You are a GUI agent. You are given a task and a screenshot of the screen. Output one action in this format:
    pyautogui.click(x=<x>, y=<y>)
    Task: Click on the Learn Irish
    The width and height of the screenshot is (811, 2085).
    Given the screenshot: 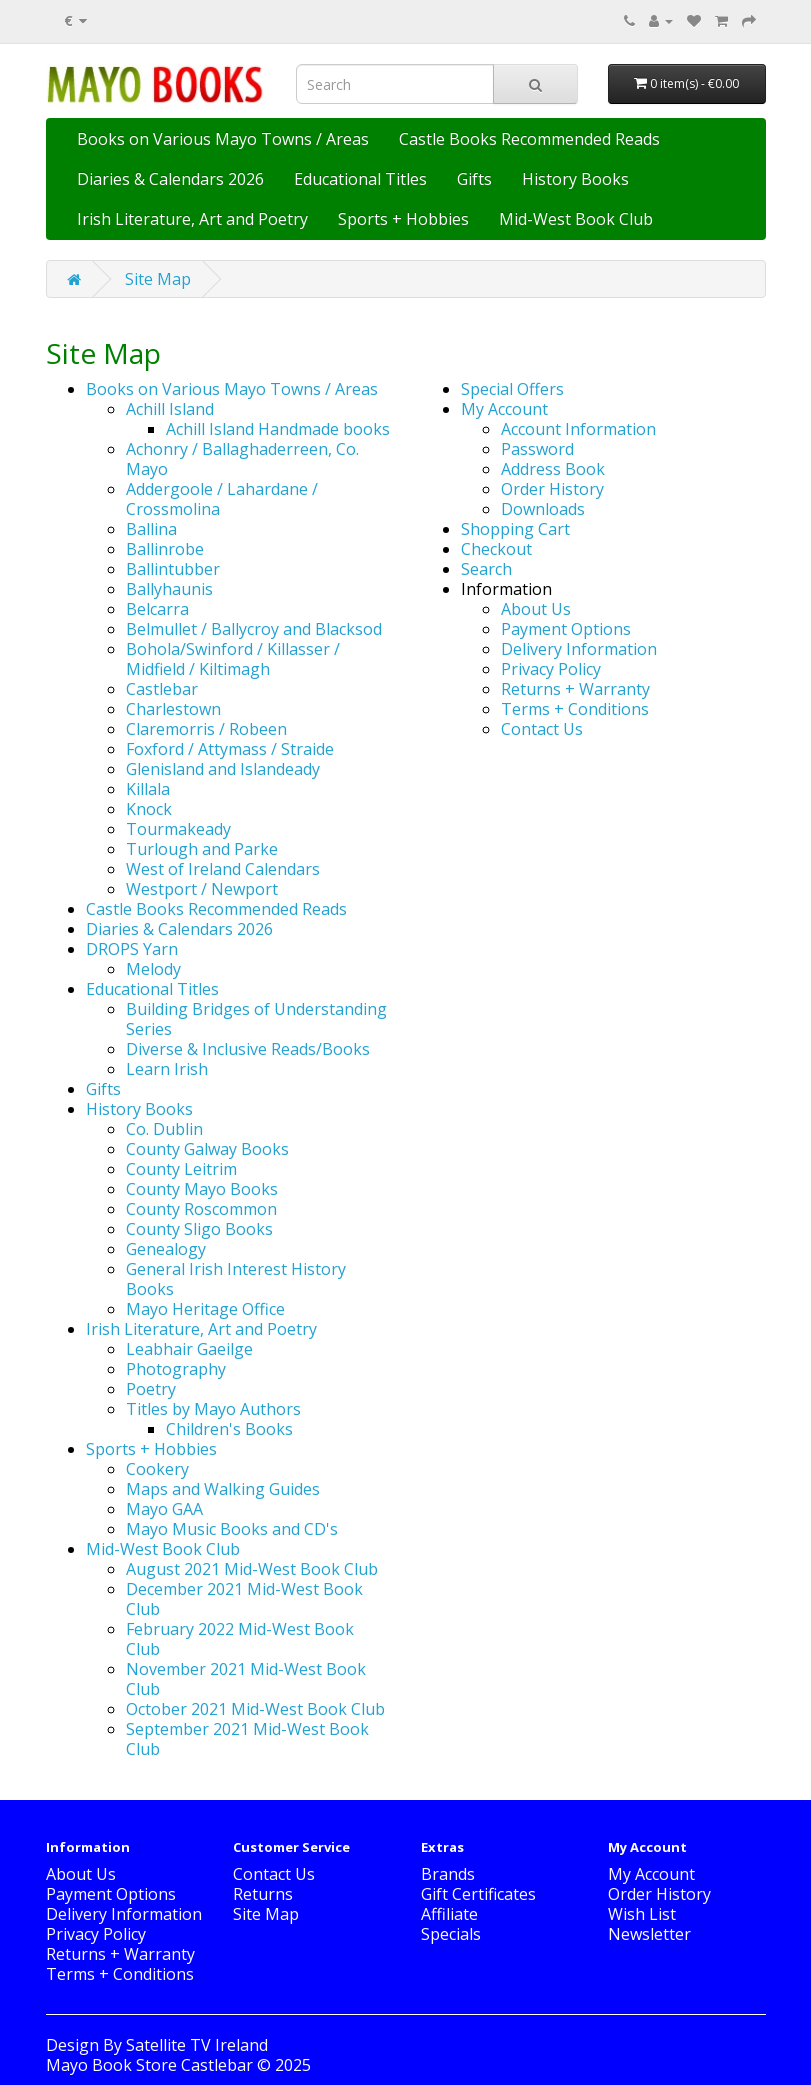 What is the action you would take?
    pyautogui.click(x=167, y=1069)
    